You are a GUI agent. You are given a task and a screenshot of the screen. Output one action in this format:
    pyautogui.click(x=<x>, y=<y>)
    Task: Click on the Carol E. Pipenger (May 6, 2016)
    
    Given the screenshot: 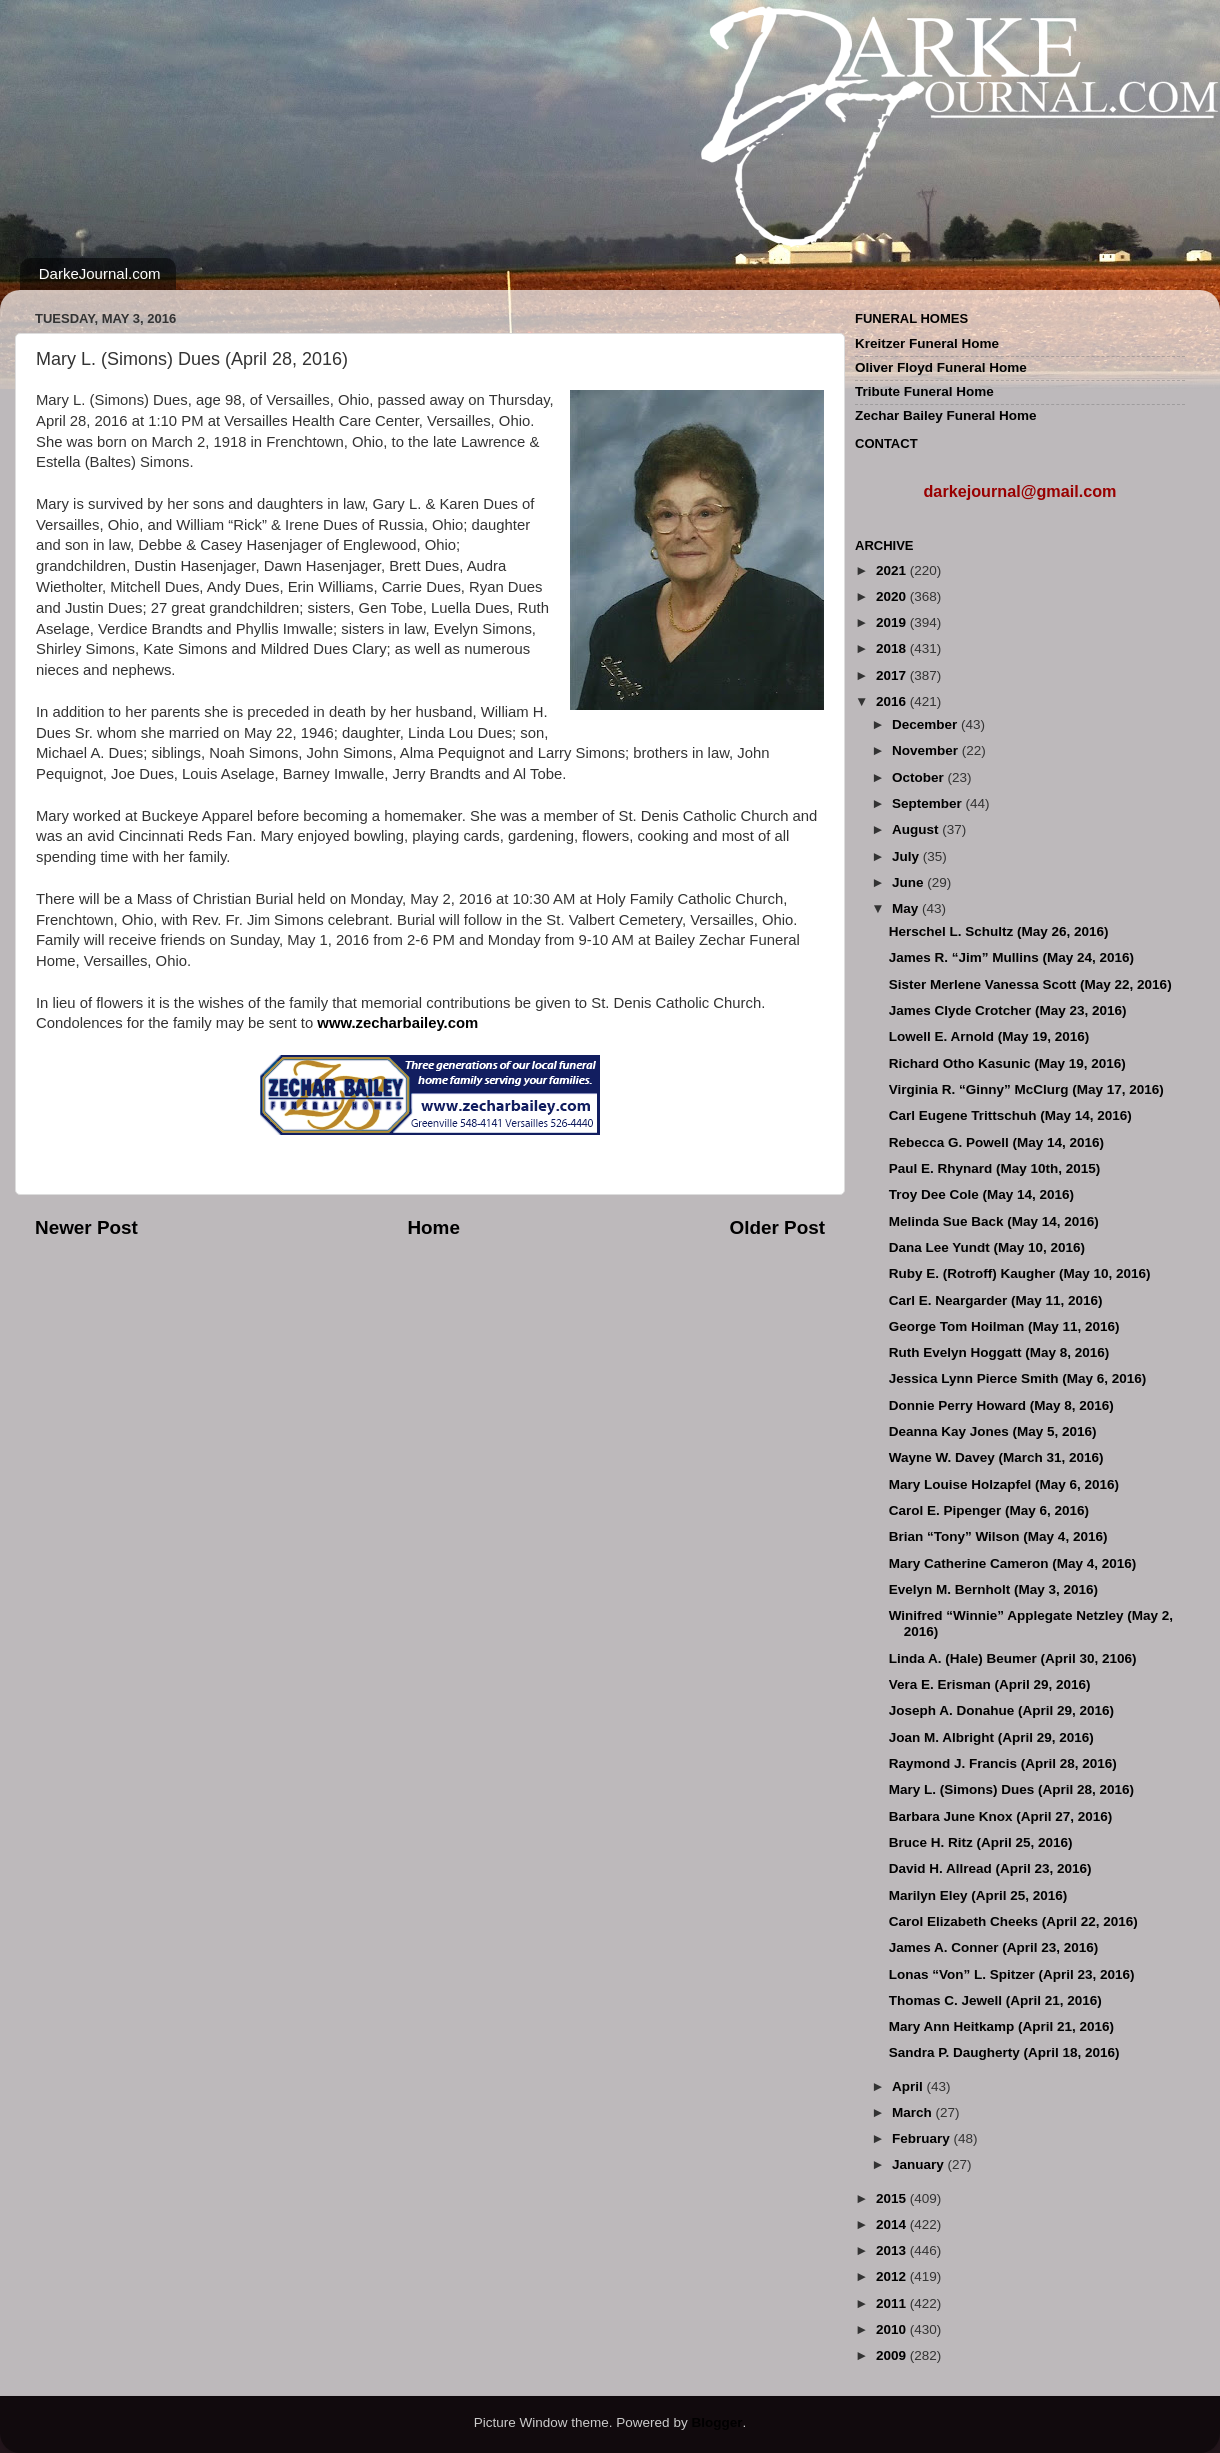 What is the action you would take?
    pyautogui.click(x=989, y=1510)
    